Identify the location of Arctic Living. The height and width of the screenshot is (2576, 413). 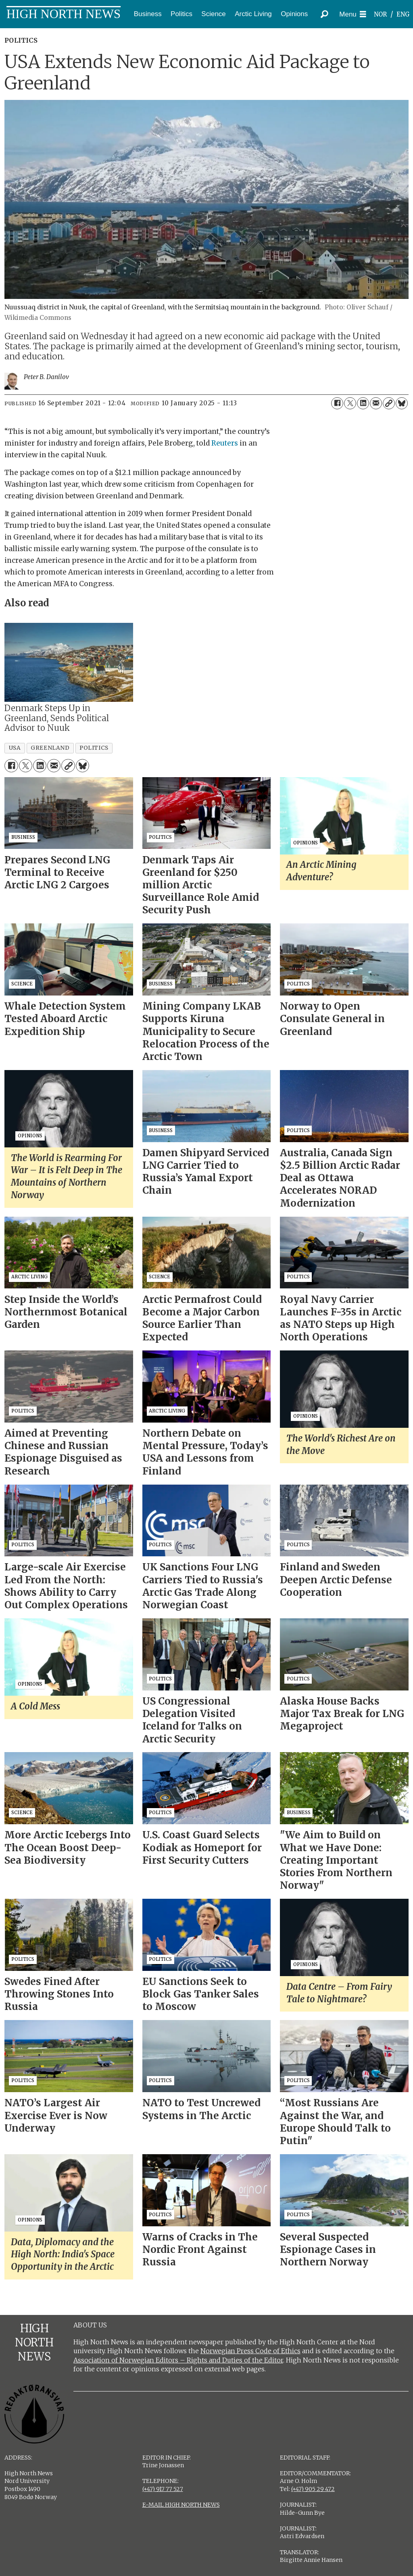
(253, 14).